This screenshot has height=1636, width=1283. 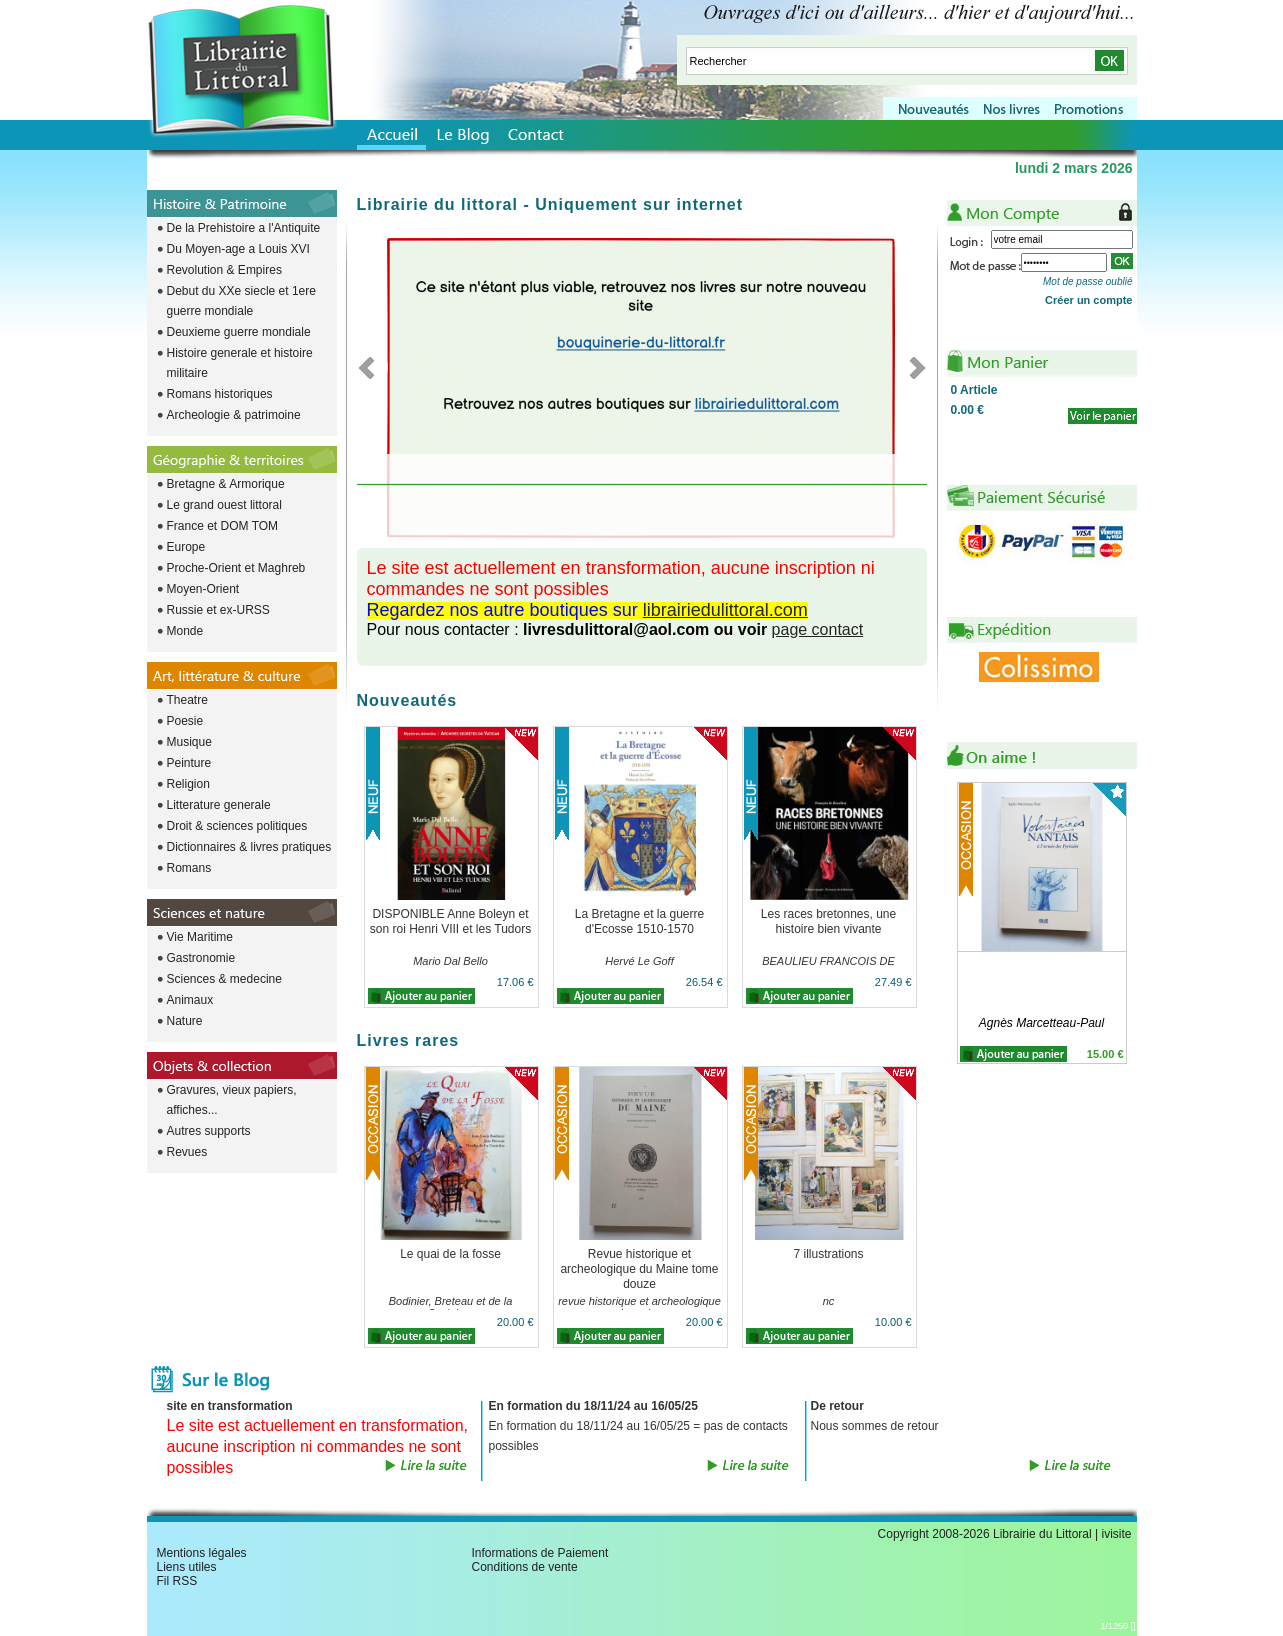 What do you see at coordinates (237, 826) in the screenshot?
I see `Droit & sciences politiques` at bounding box center [237, 826].